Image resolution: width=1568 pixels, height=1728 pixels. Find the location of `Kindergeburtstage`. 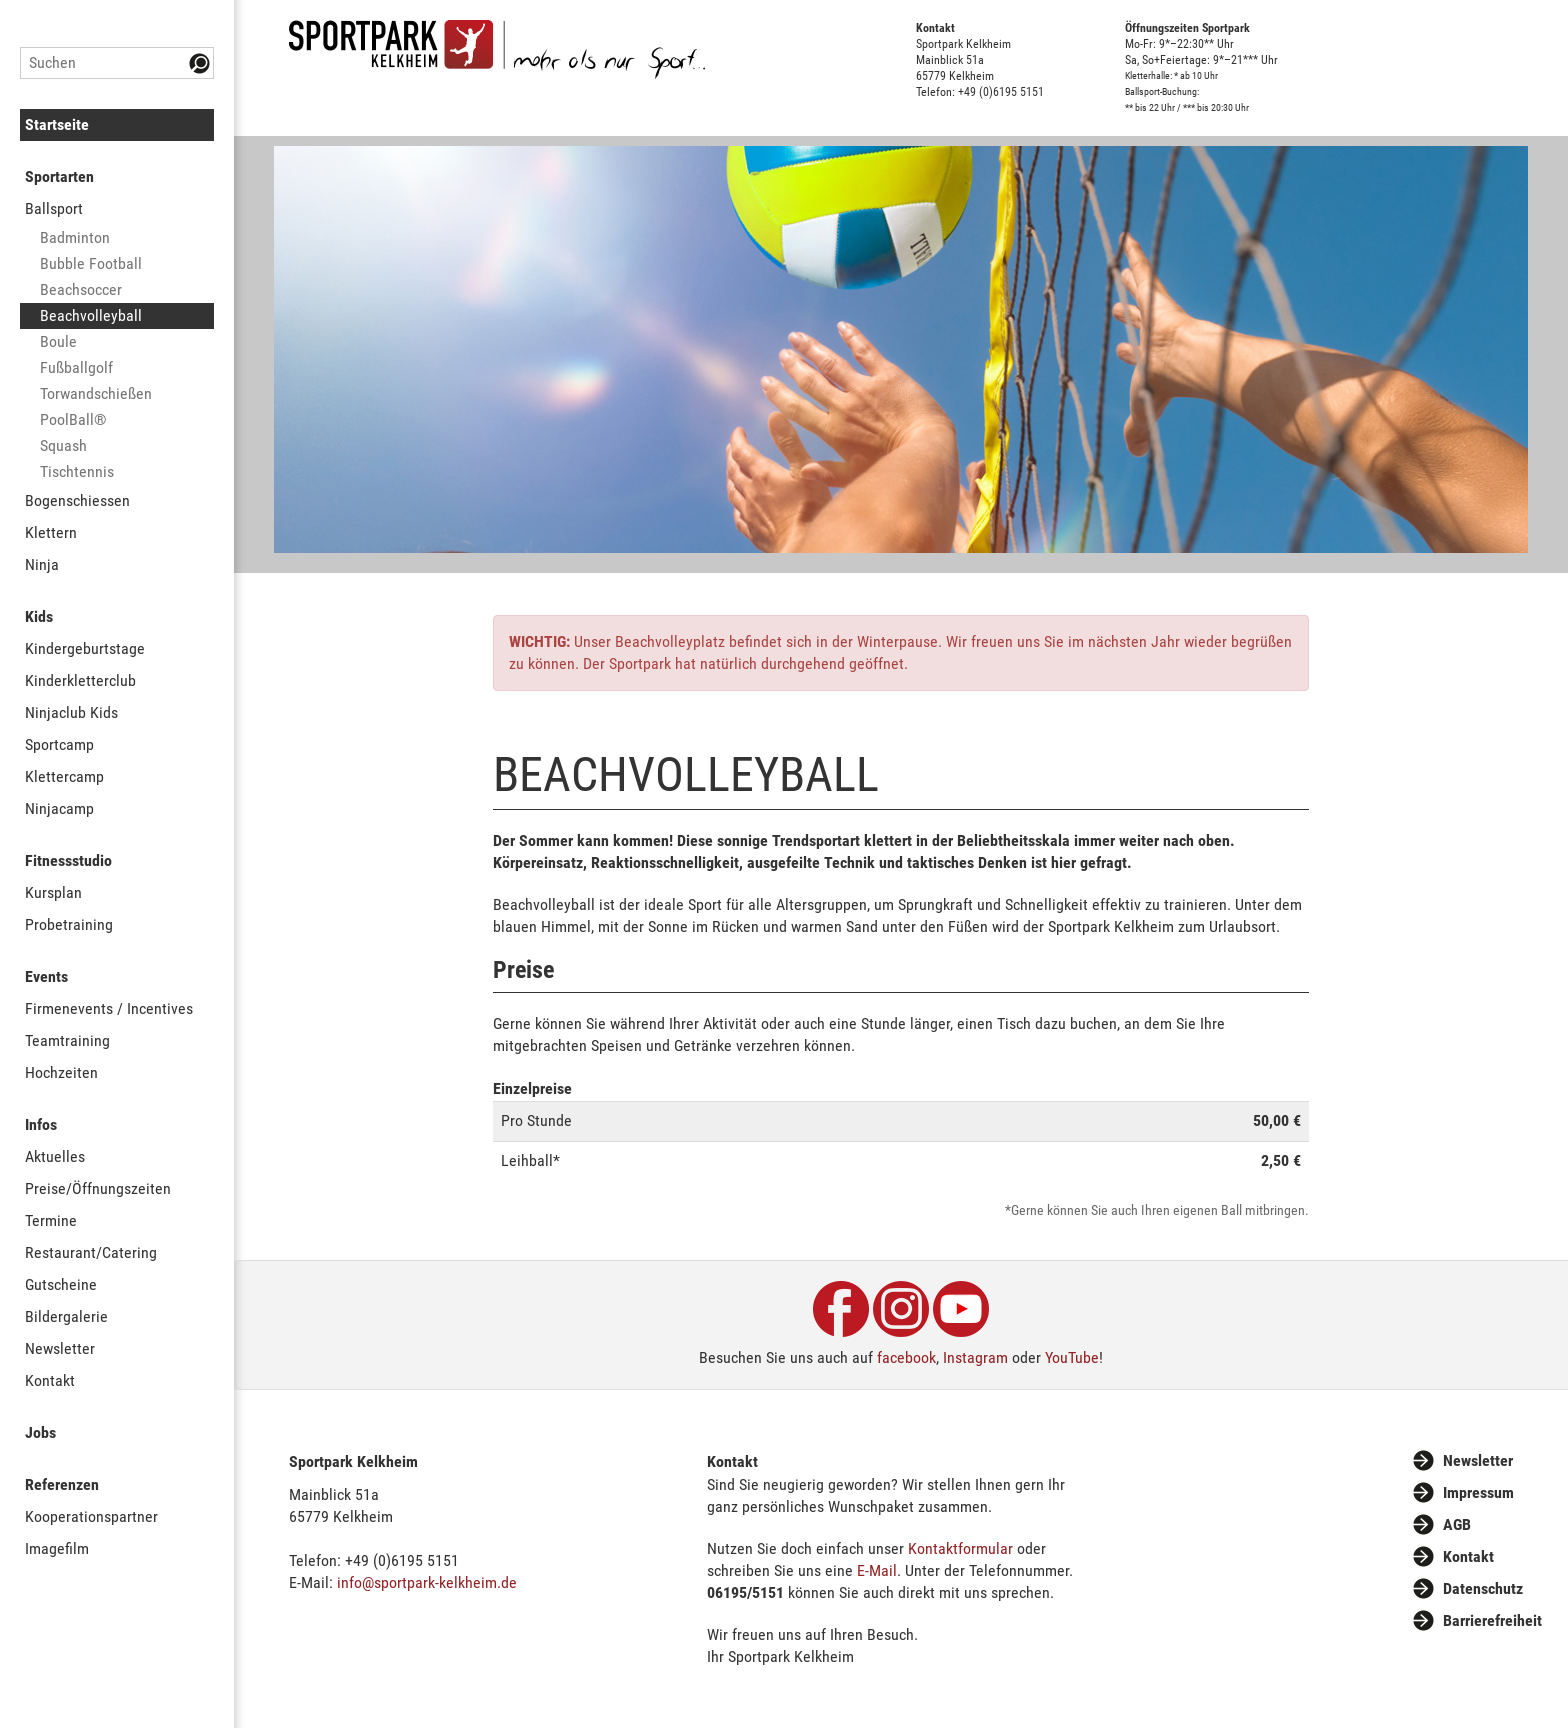

Kindergeburtstage is located at coordinates (85, 648).